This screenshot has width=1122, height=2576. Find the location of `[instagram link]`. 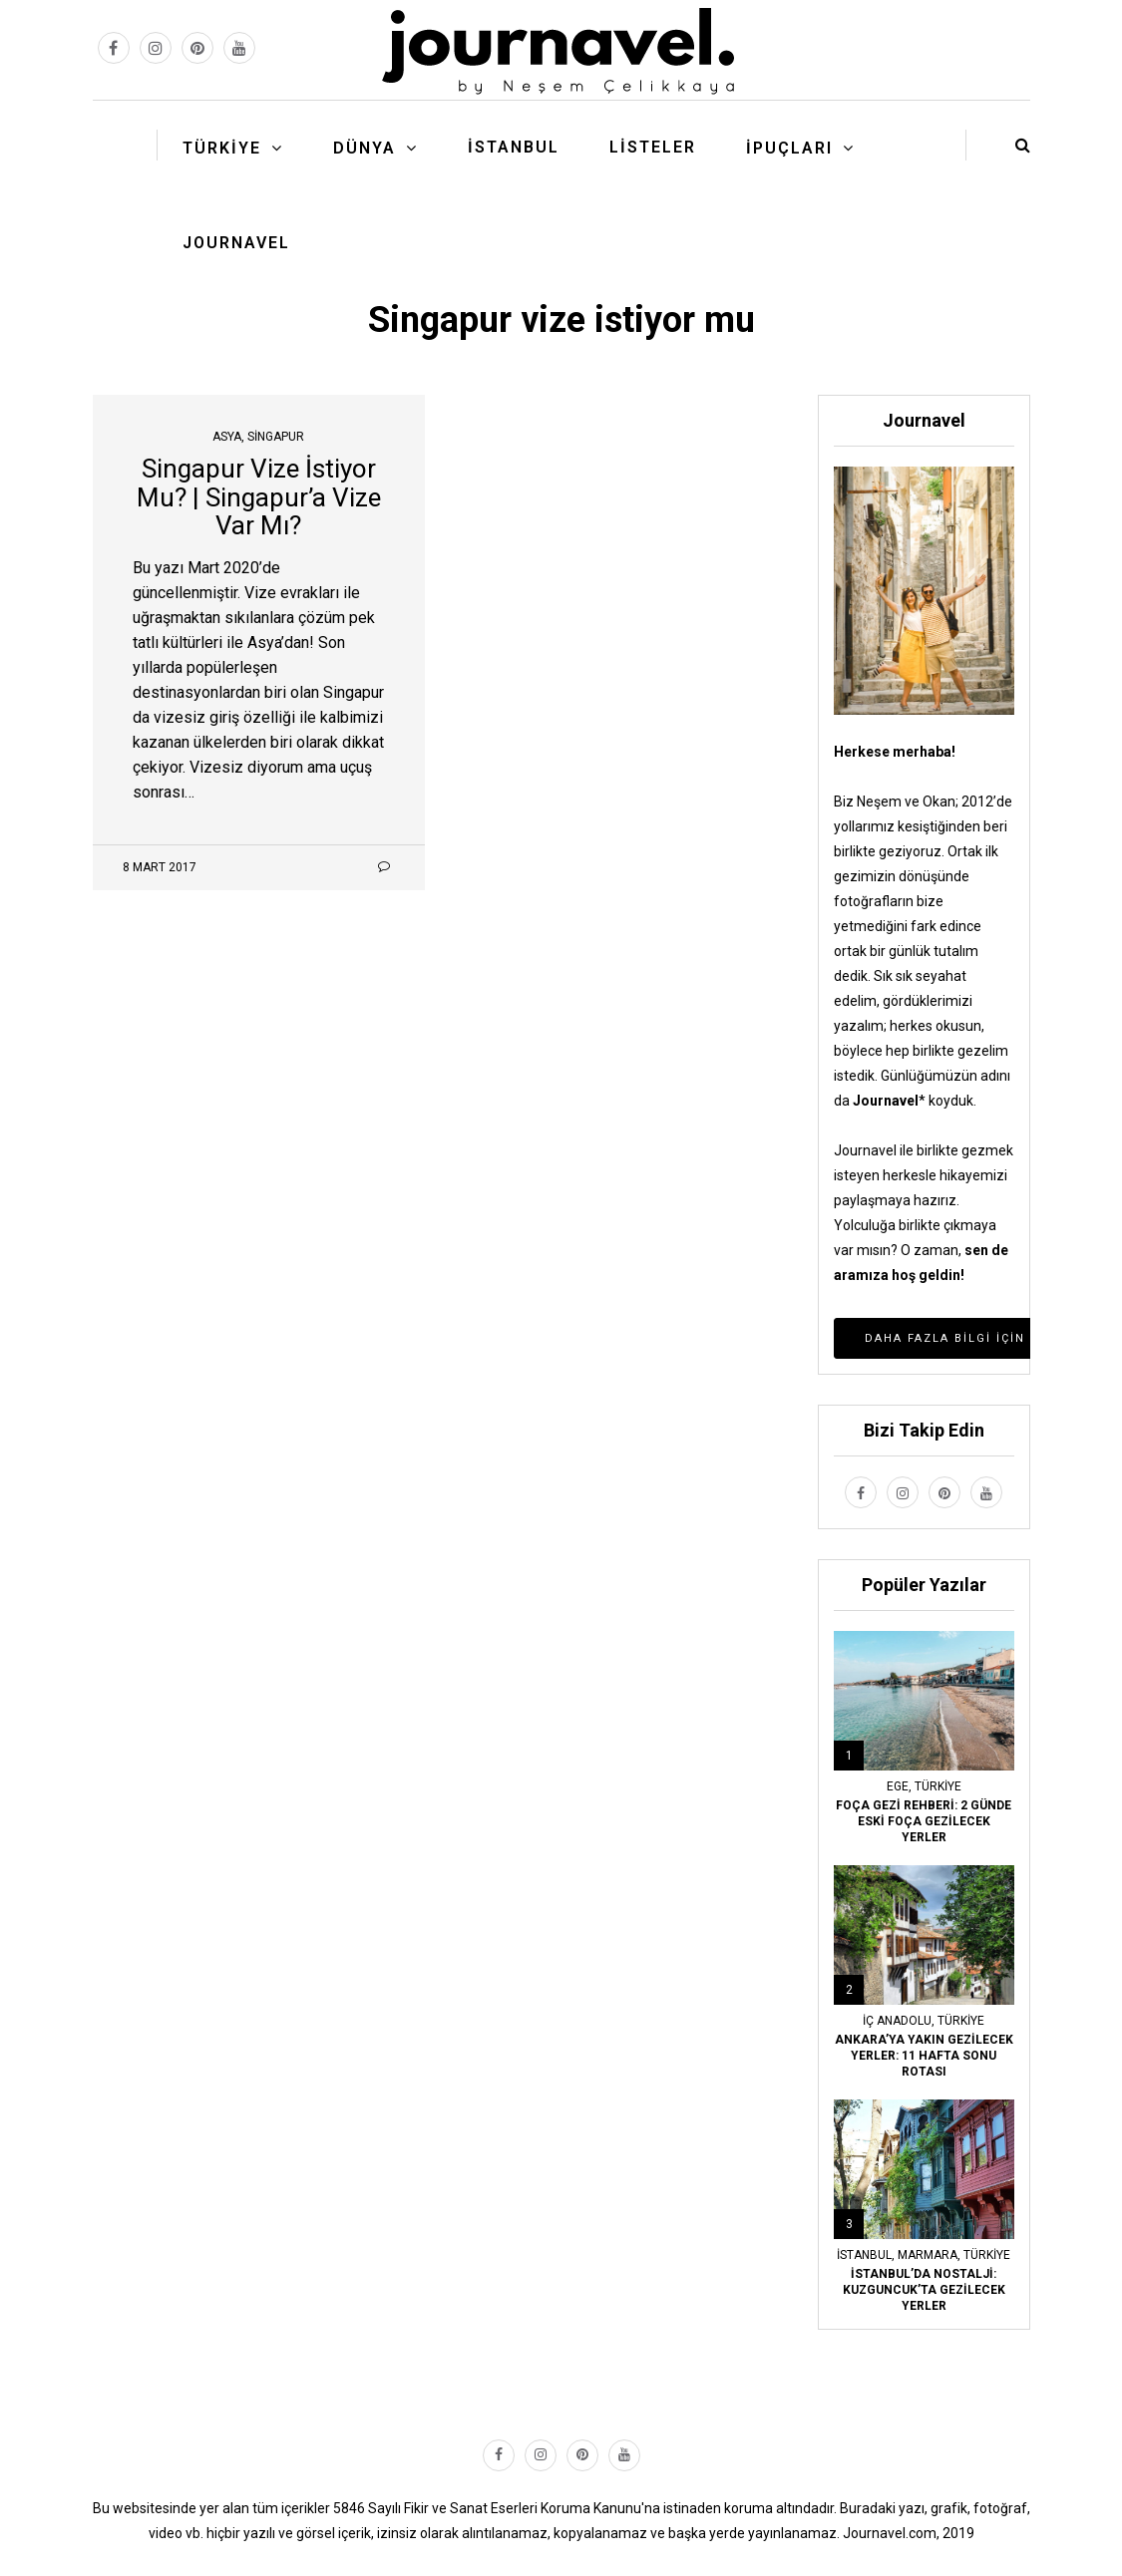

[instagram link] is located at coordinates (156, 48).